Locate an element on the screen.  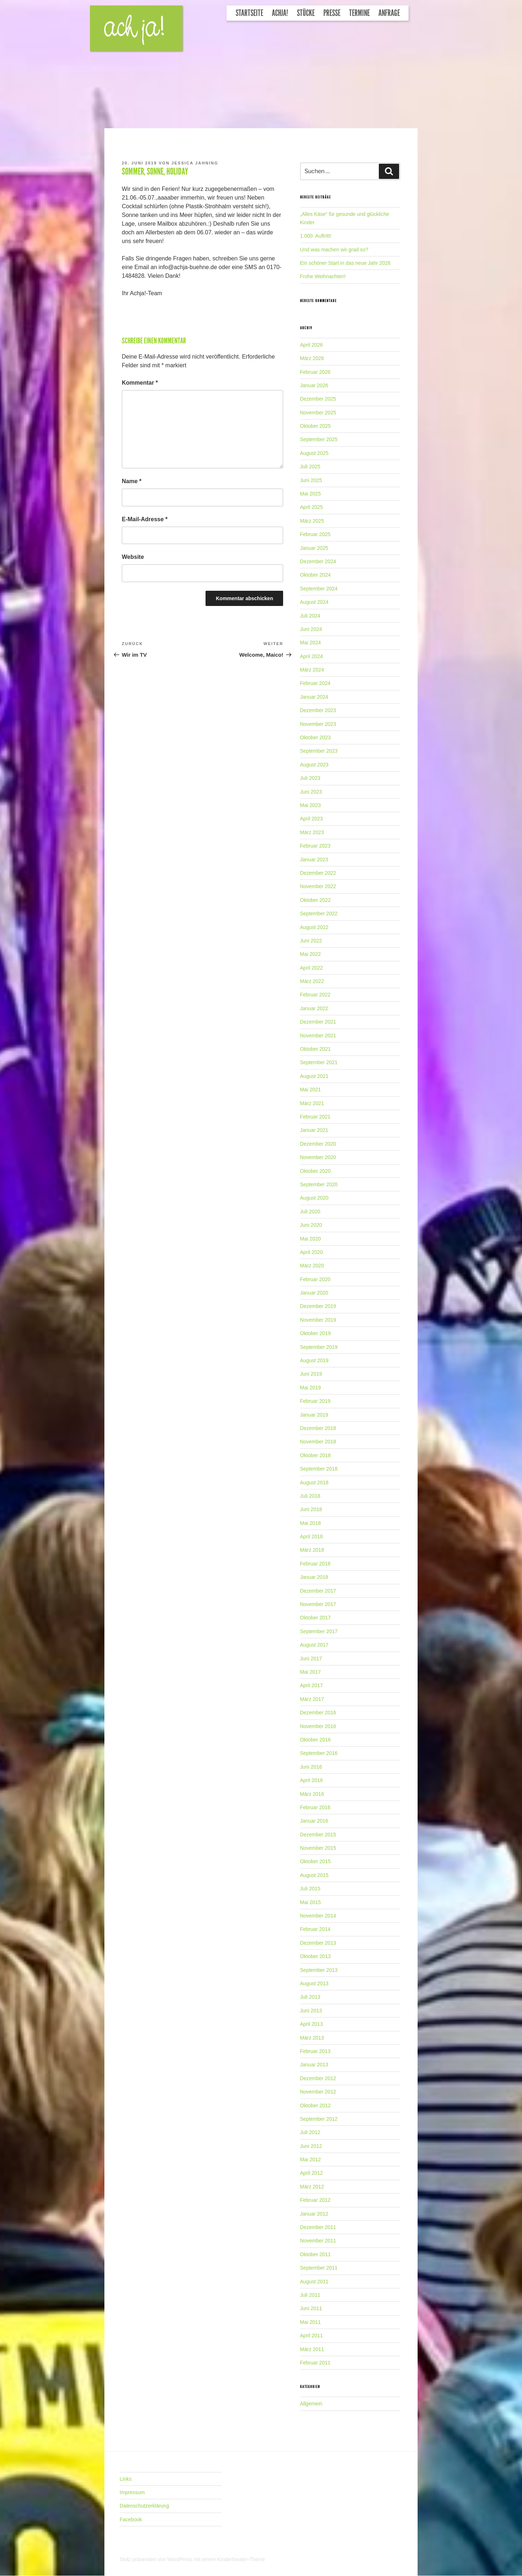
April 2025 is located at coordinates (311, 507).